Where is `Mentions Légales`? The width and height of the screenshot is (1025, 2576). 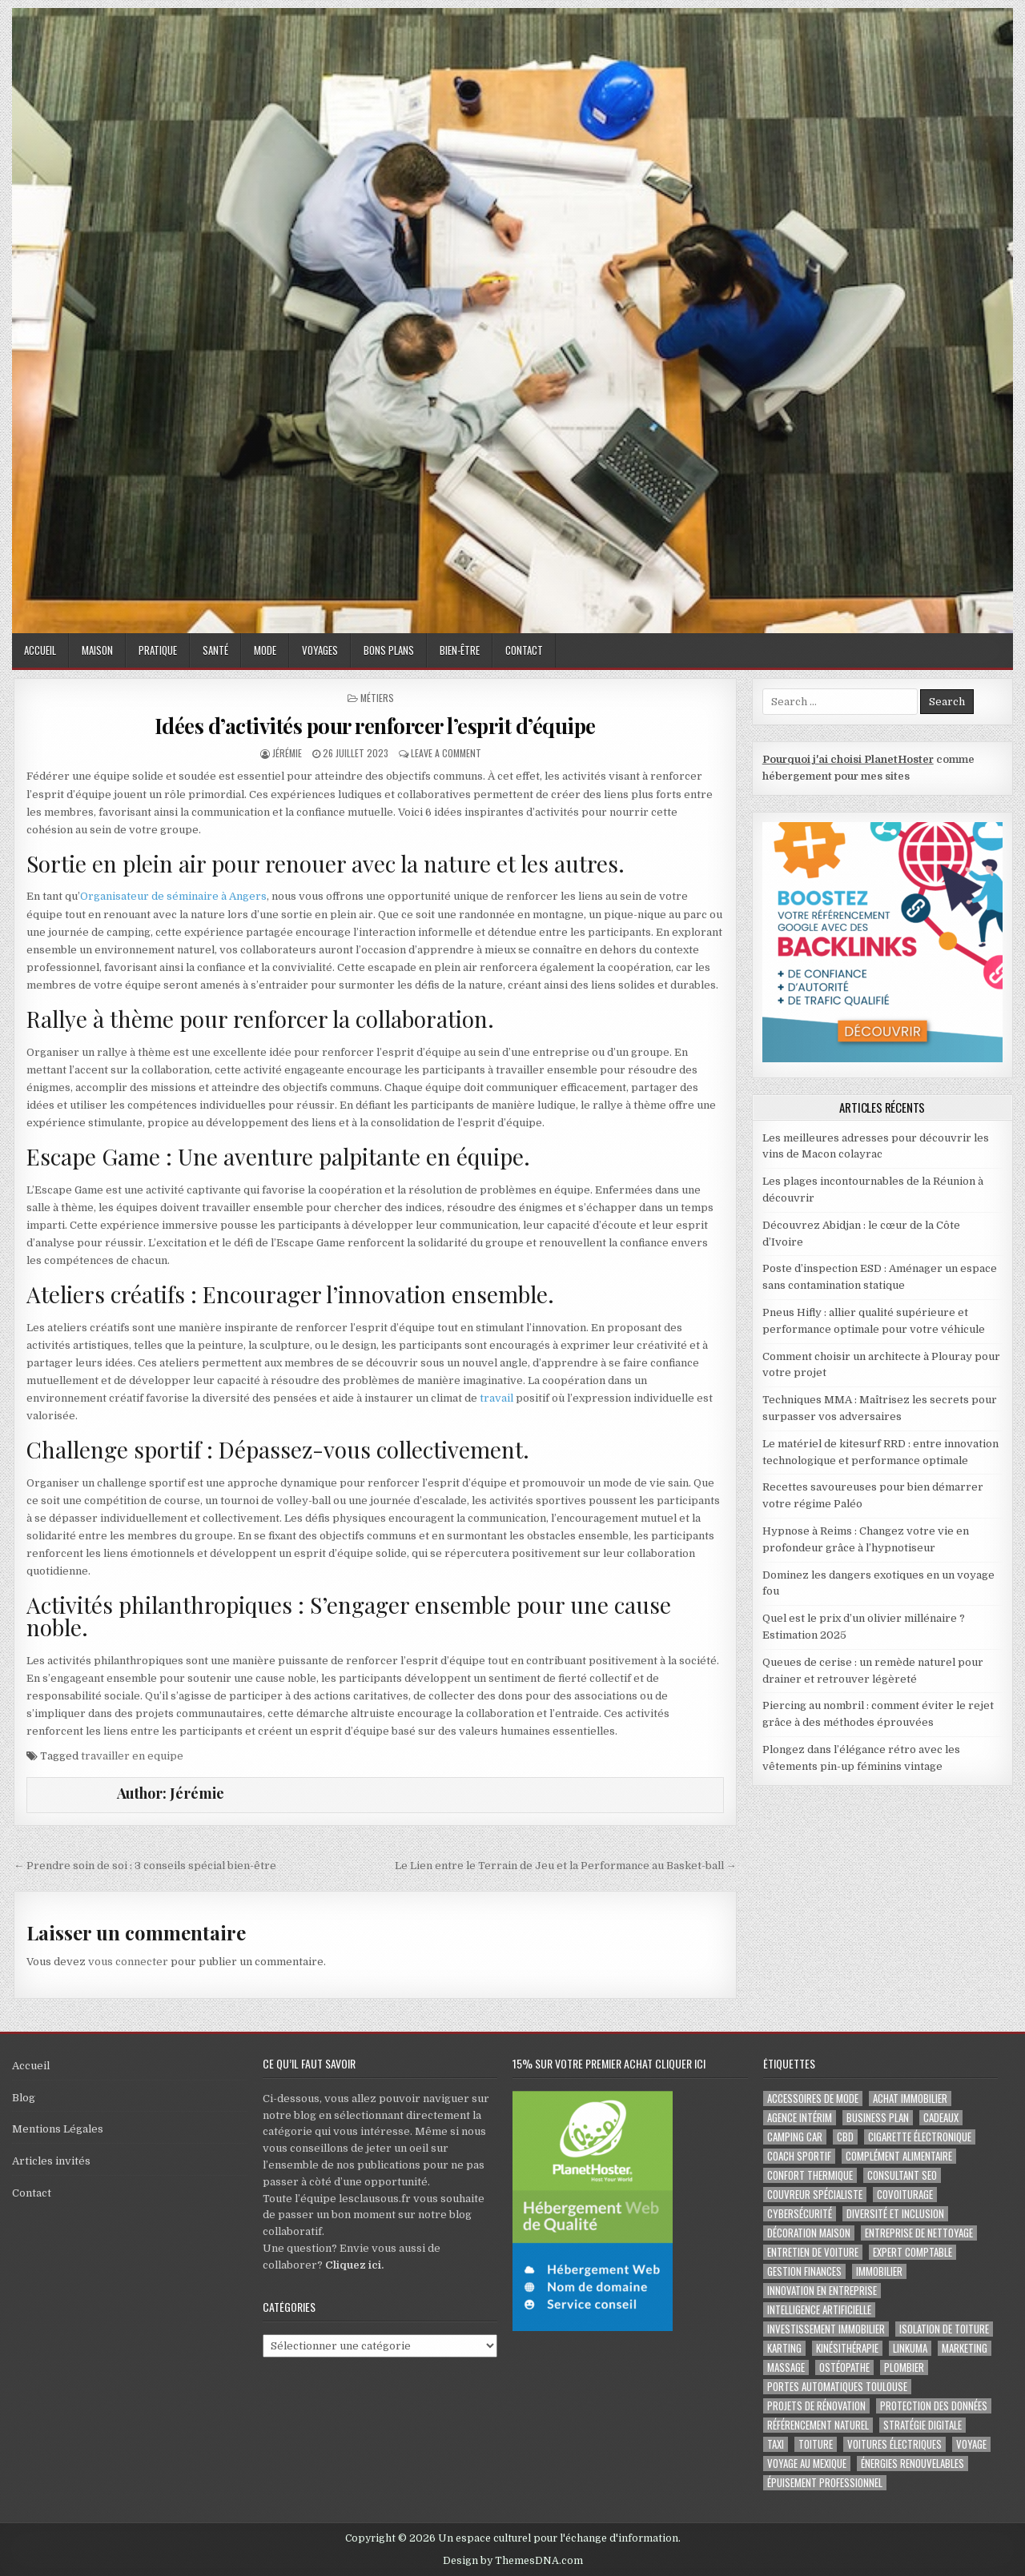
Mentions Légales is located at coordinates (57, 2129).